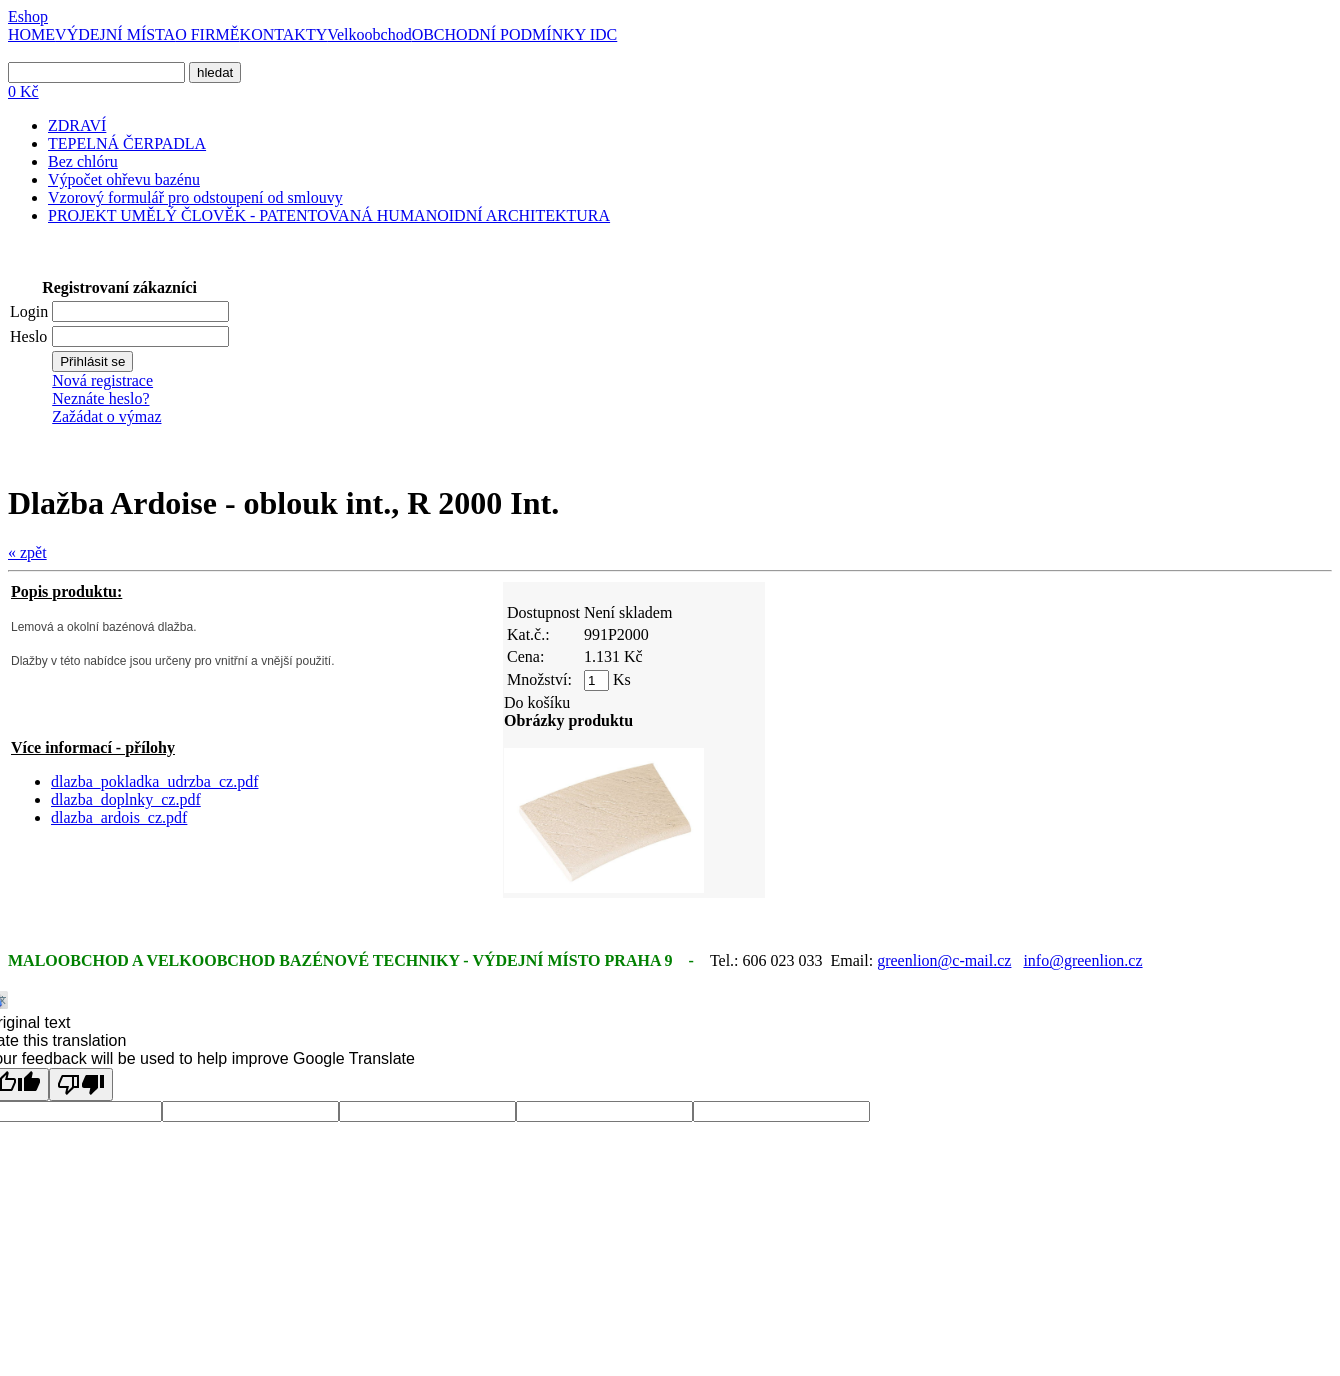 The width and height of the screenshot is (1340, 1376). I want to click on Výpočet ohřevu bazénu, so click(124, 179).